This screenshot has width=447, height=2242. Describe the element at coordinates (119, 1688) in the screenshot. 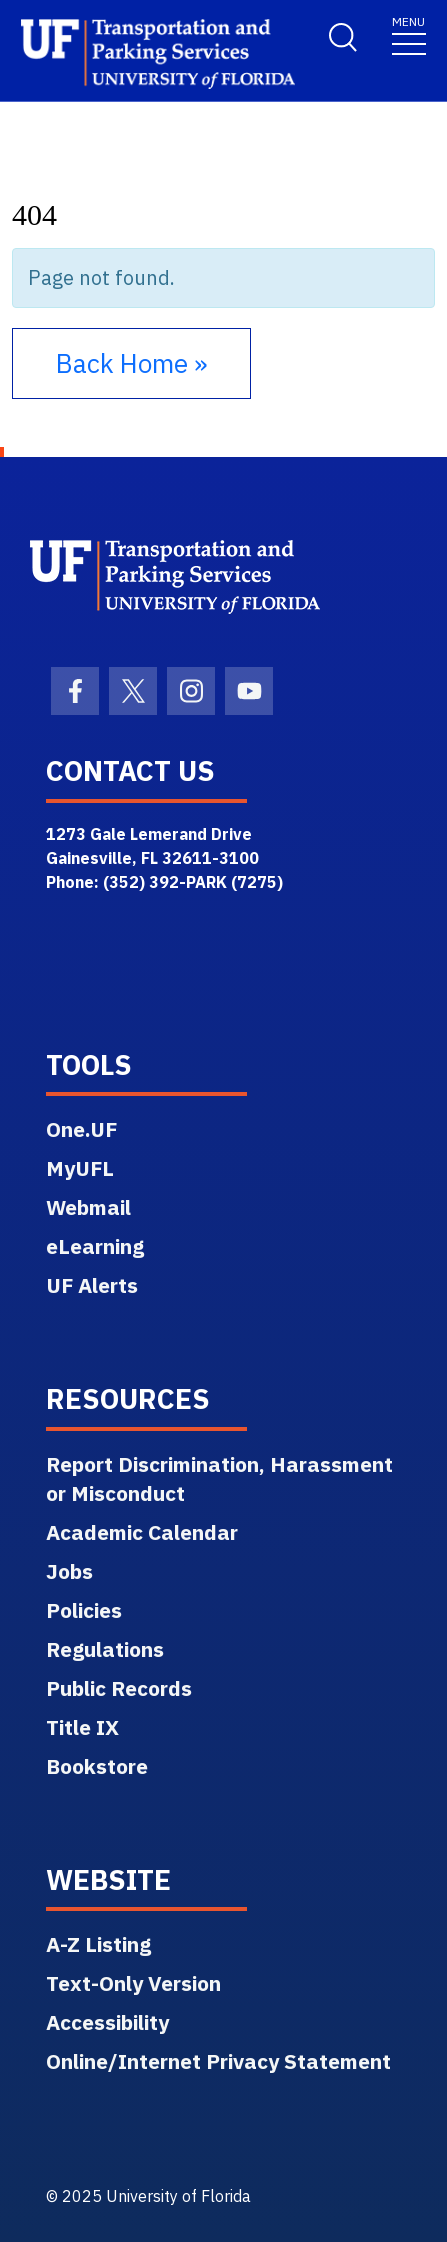

I see `Public Records` at that location.